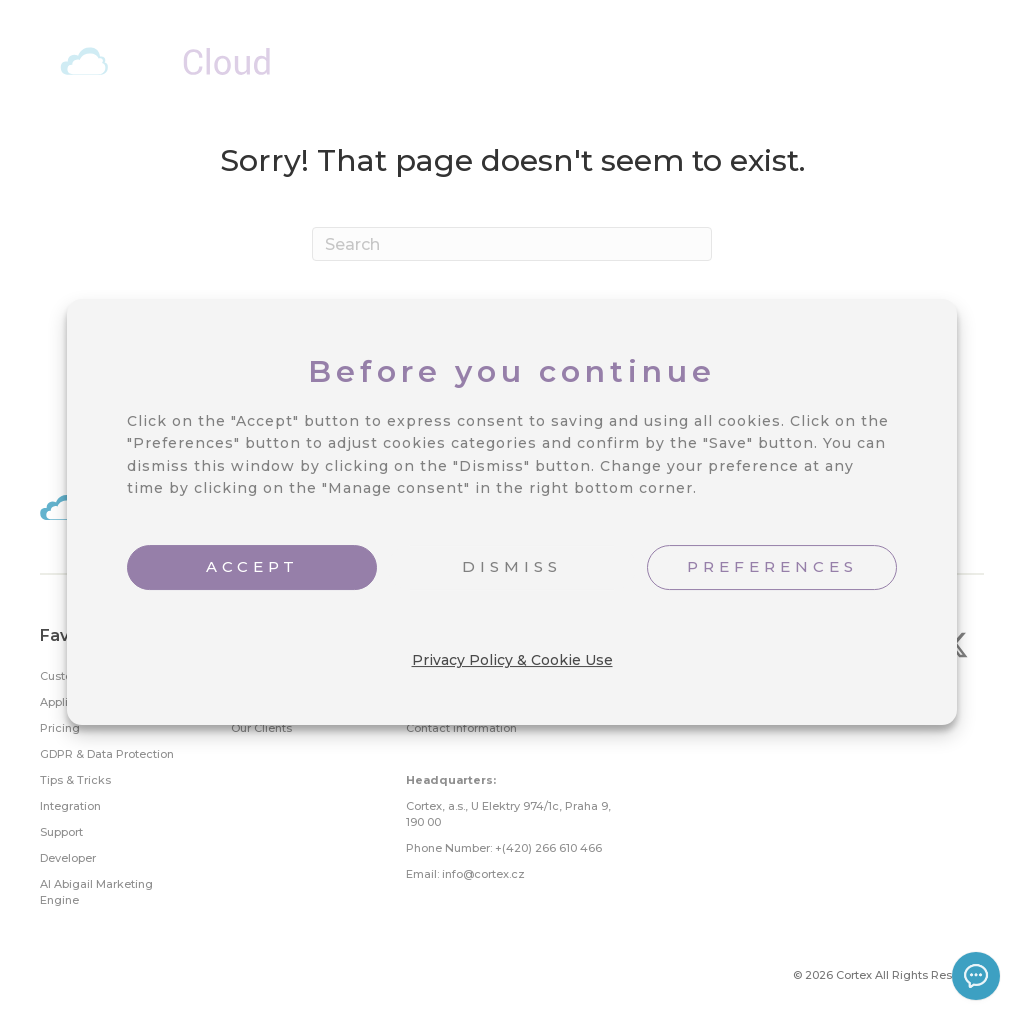 This screenshot has height=1024, width=1024. Describe the element at coordinates (772, 566) in the screenshot. I see `PREFERENCES` at that location.